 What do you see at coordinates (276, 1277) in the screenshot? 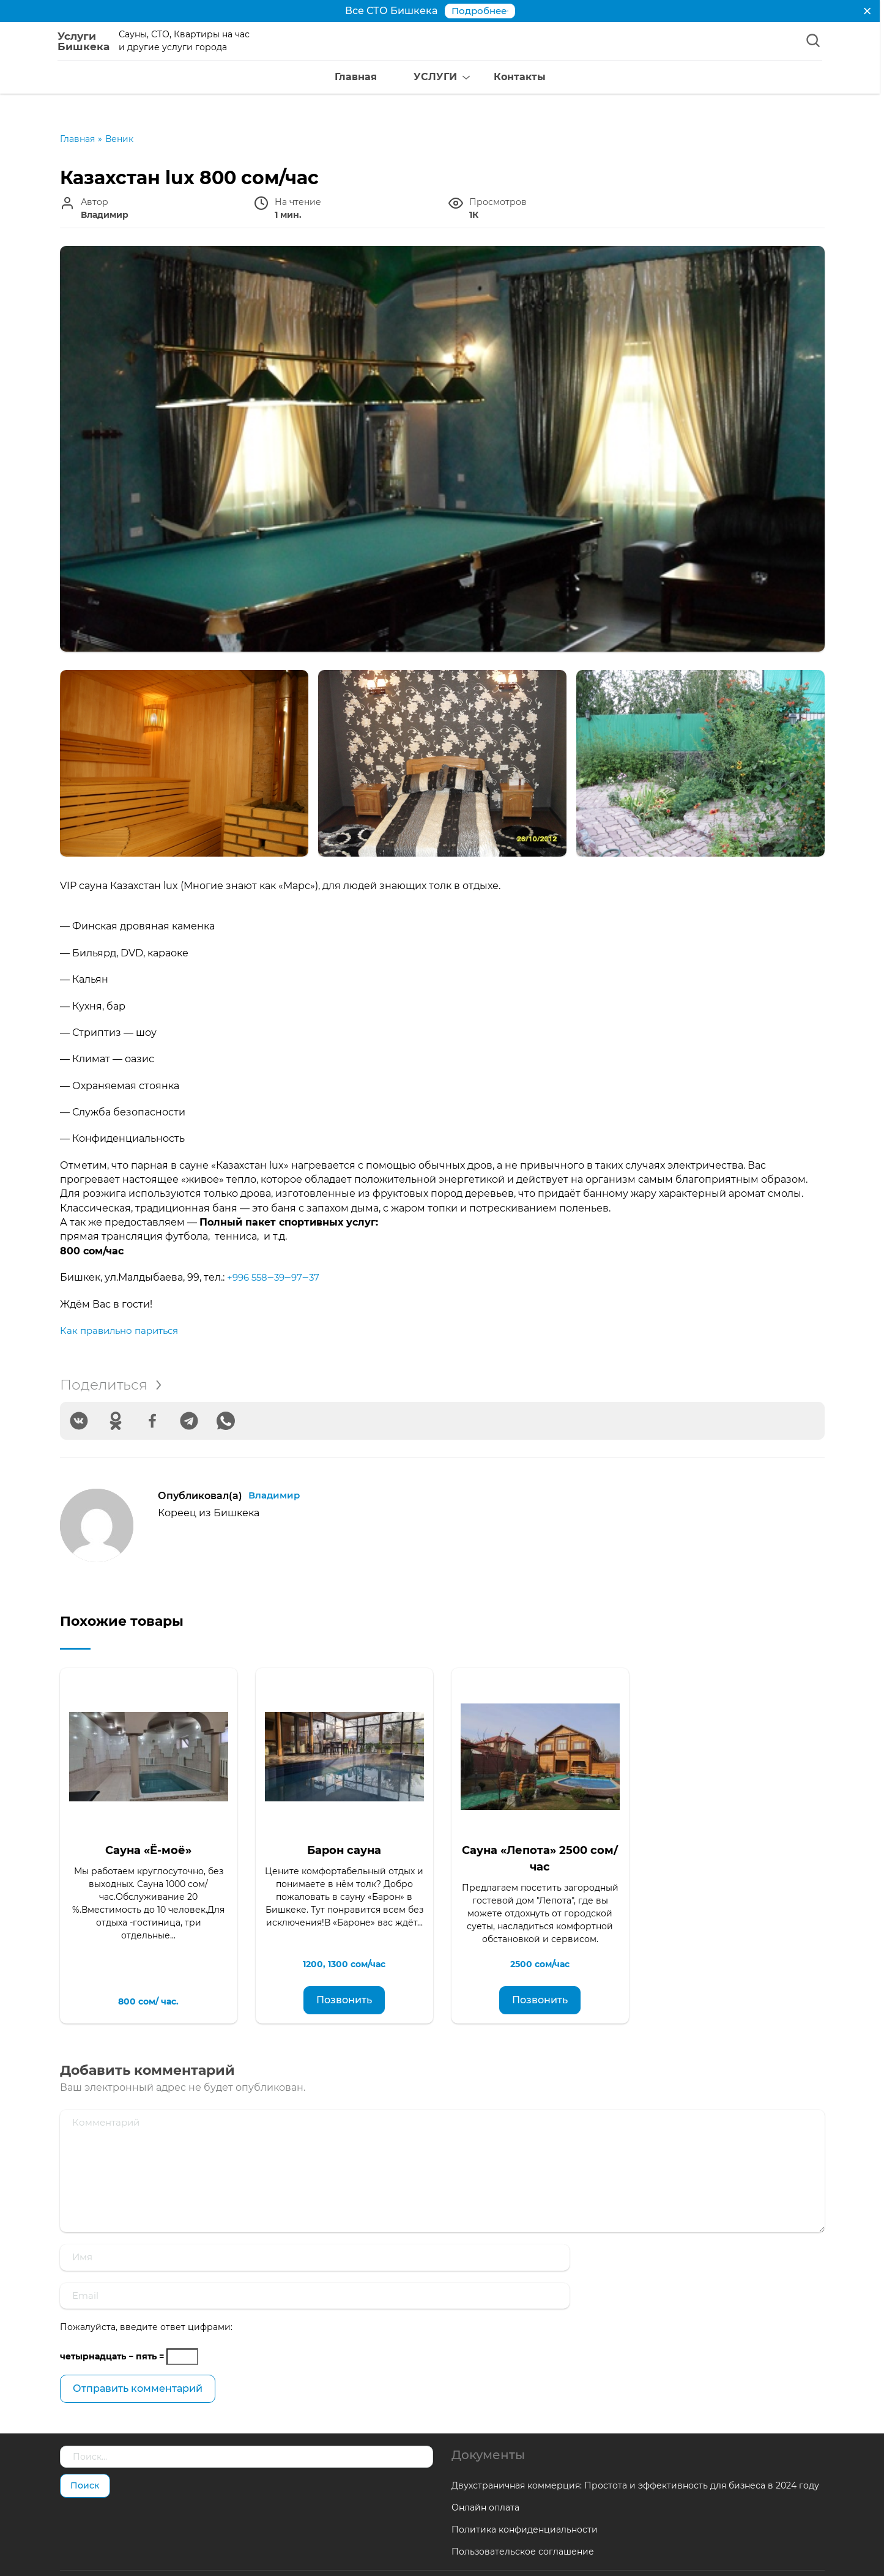
I see `+996 558‒39‒97‒37` at bounding box center [276, 1277].